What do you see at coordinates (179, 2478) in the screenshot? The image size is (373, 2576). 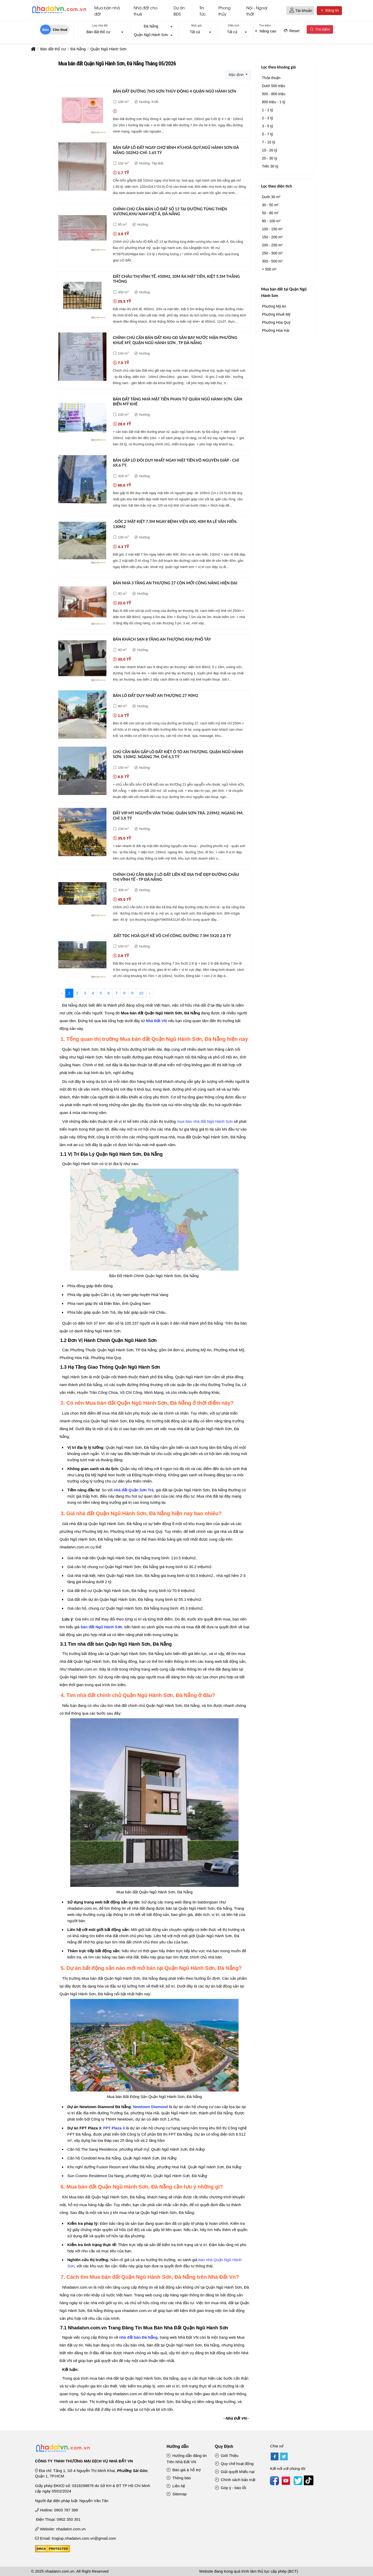 I see `Thông báo` at bounding box center [179, 2478].